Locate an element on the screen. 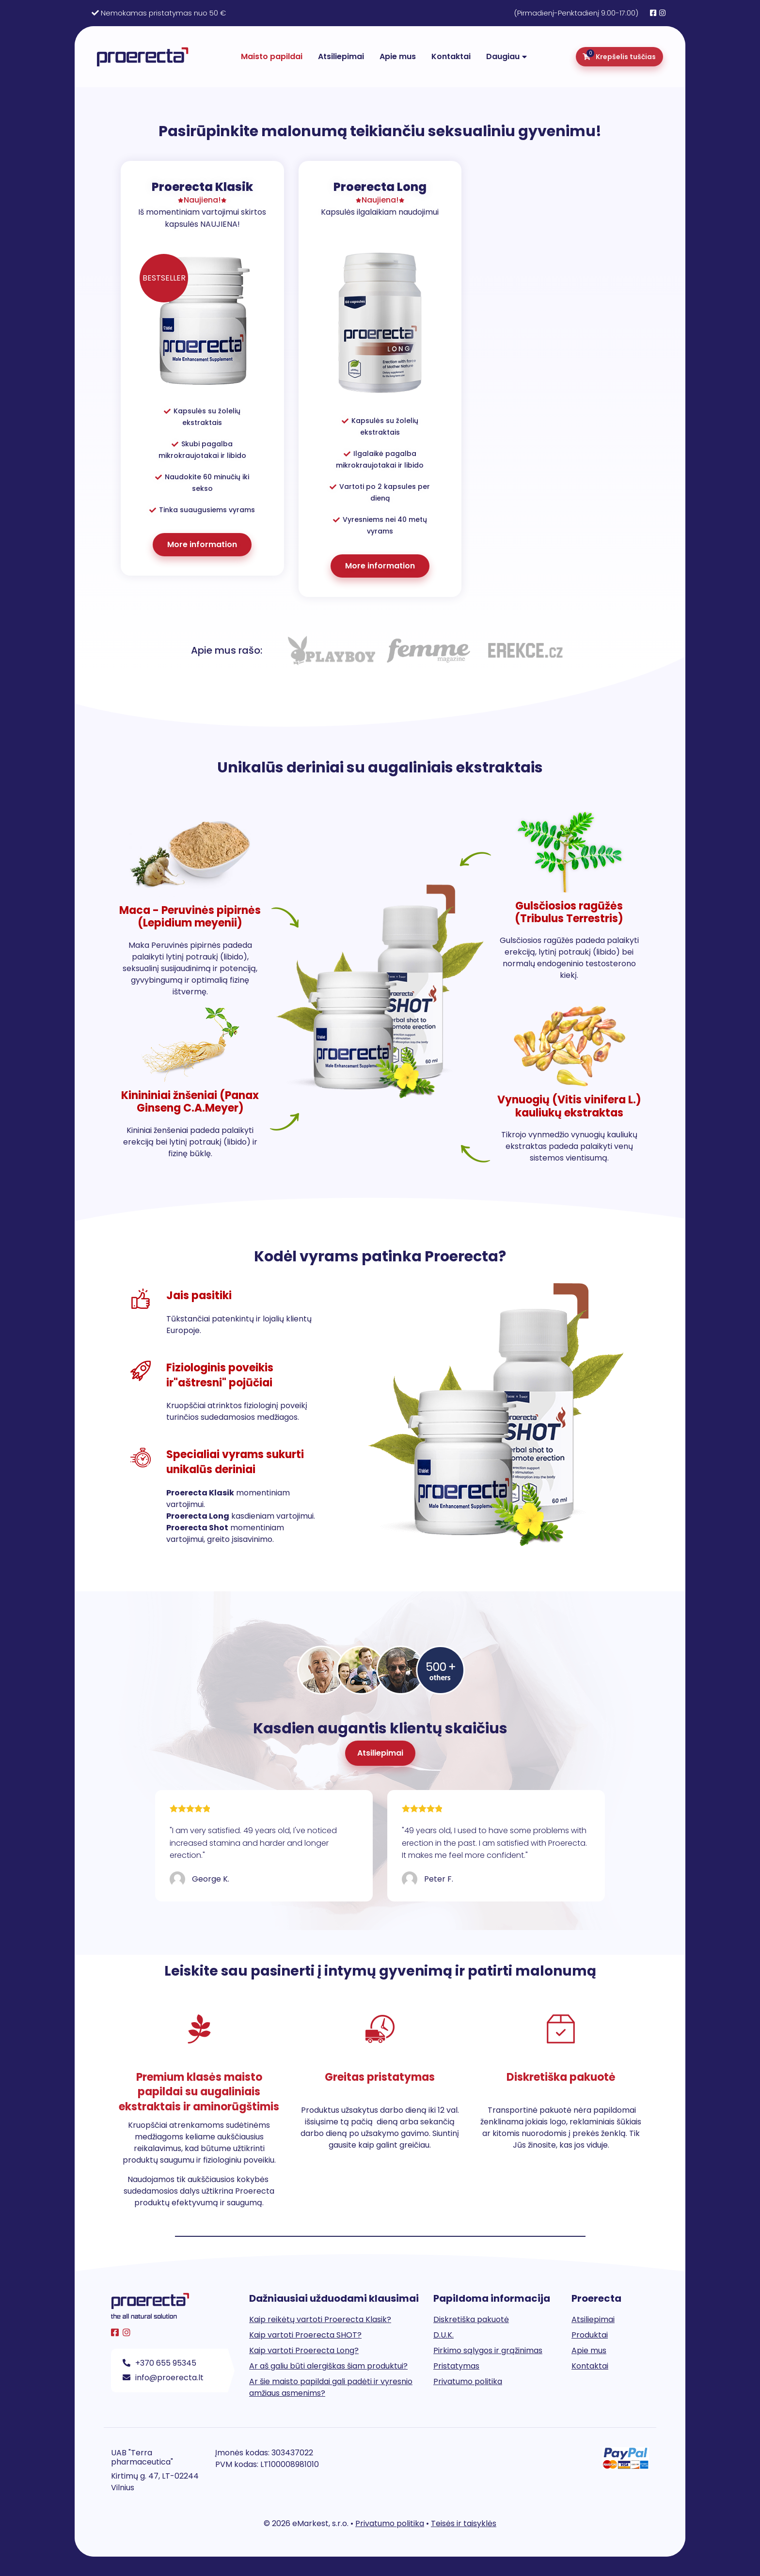 This screenshot has height=2576, width=760. Kaip reikėtų vartoti Proerecta Klasik? is located at coordinates (320, 2319).